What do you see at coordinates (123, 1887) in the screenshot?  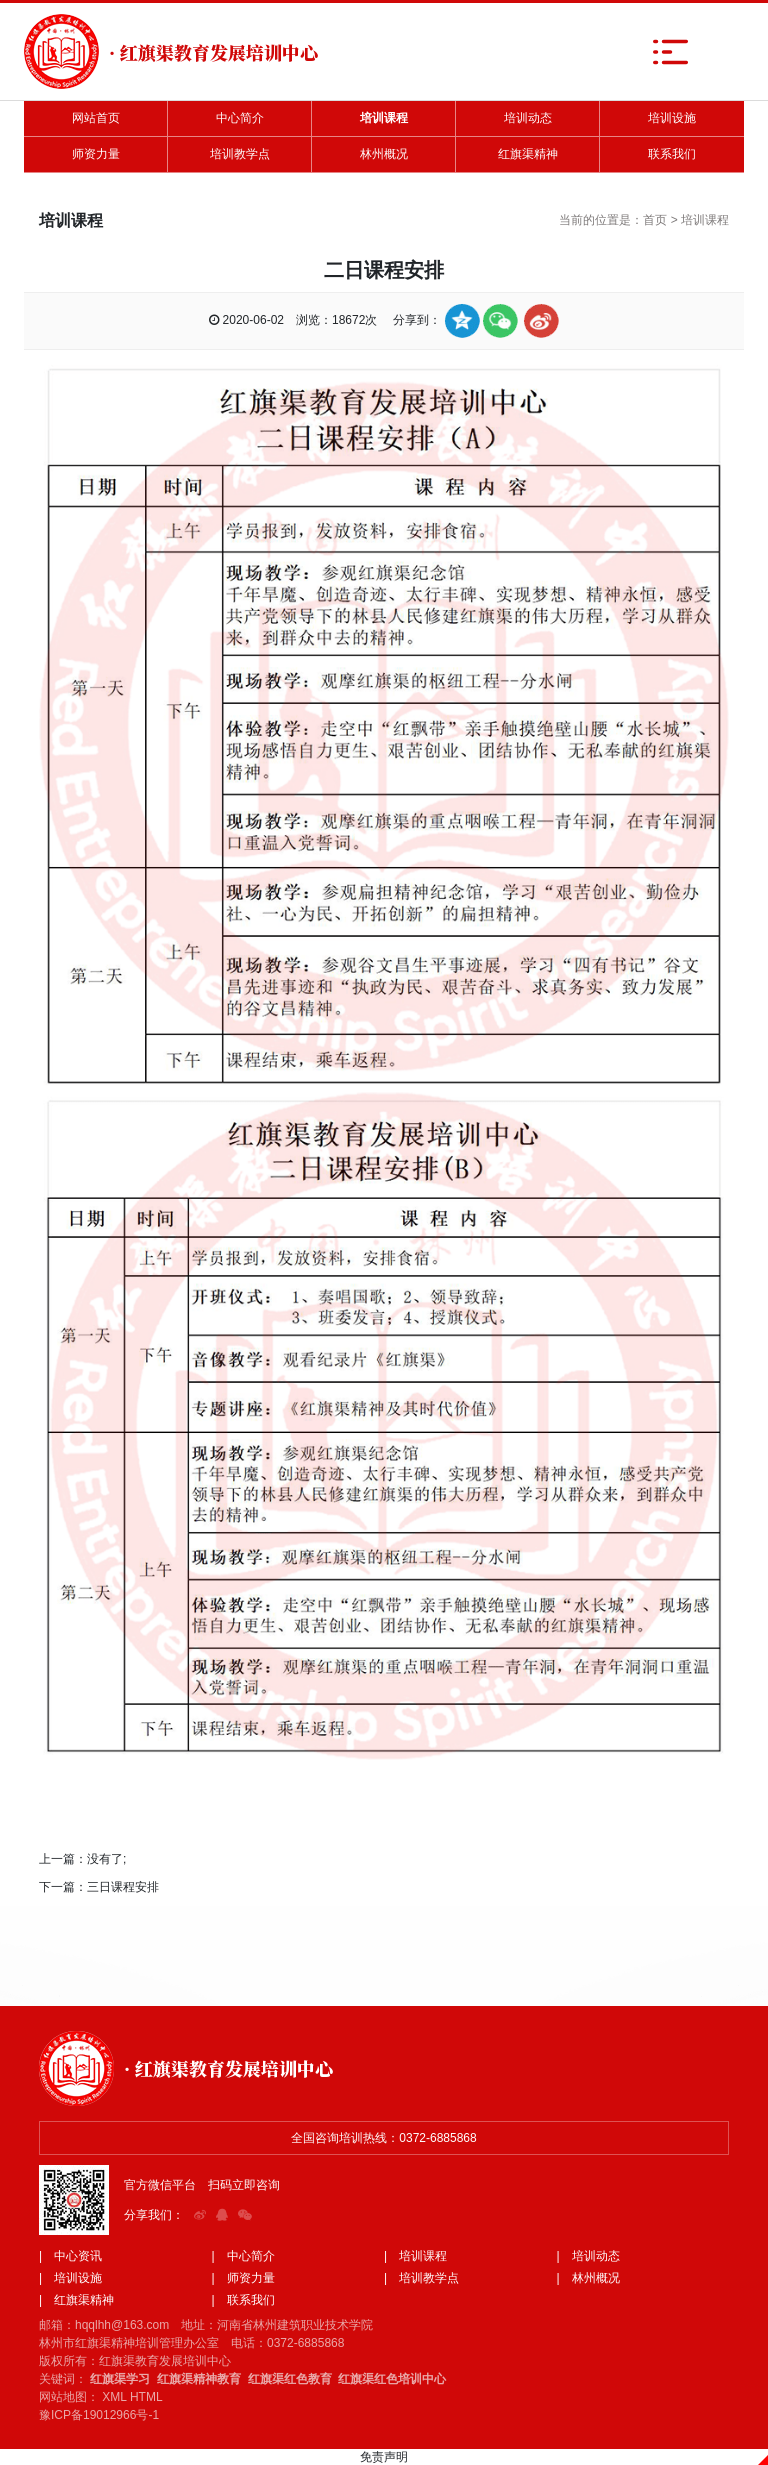 I see `三日课程安排` at bounding box center [123, 1887].